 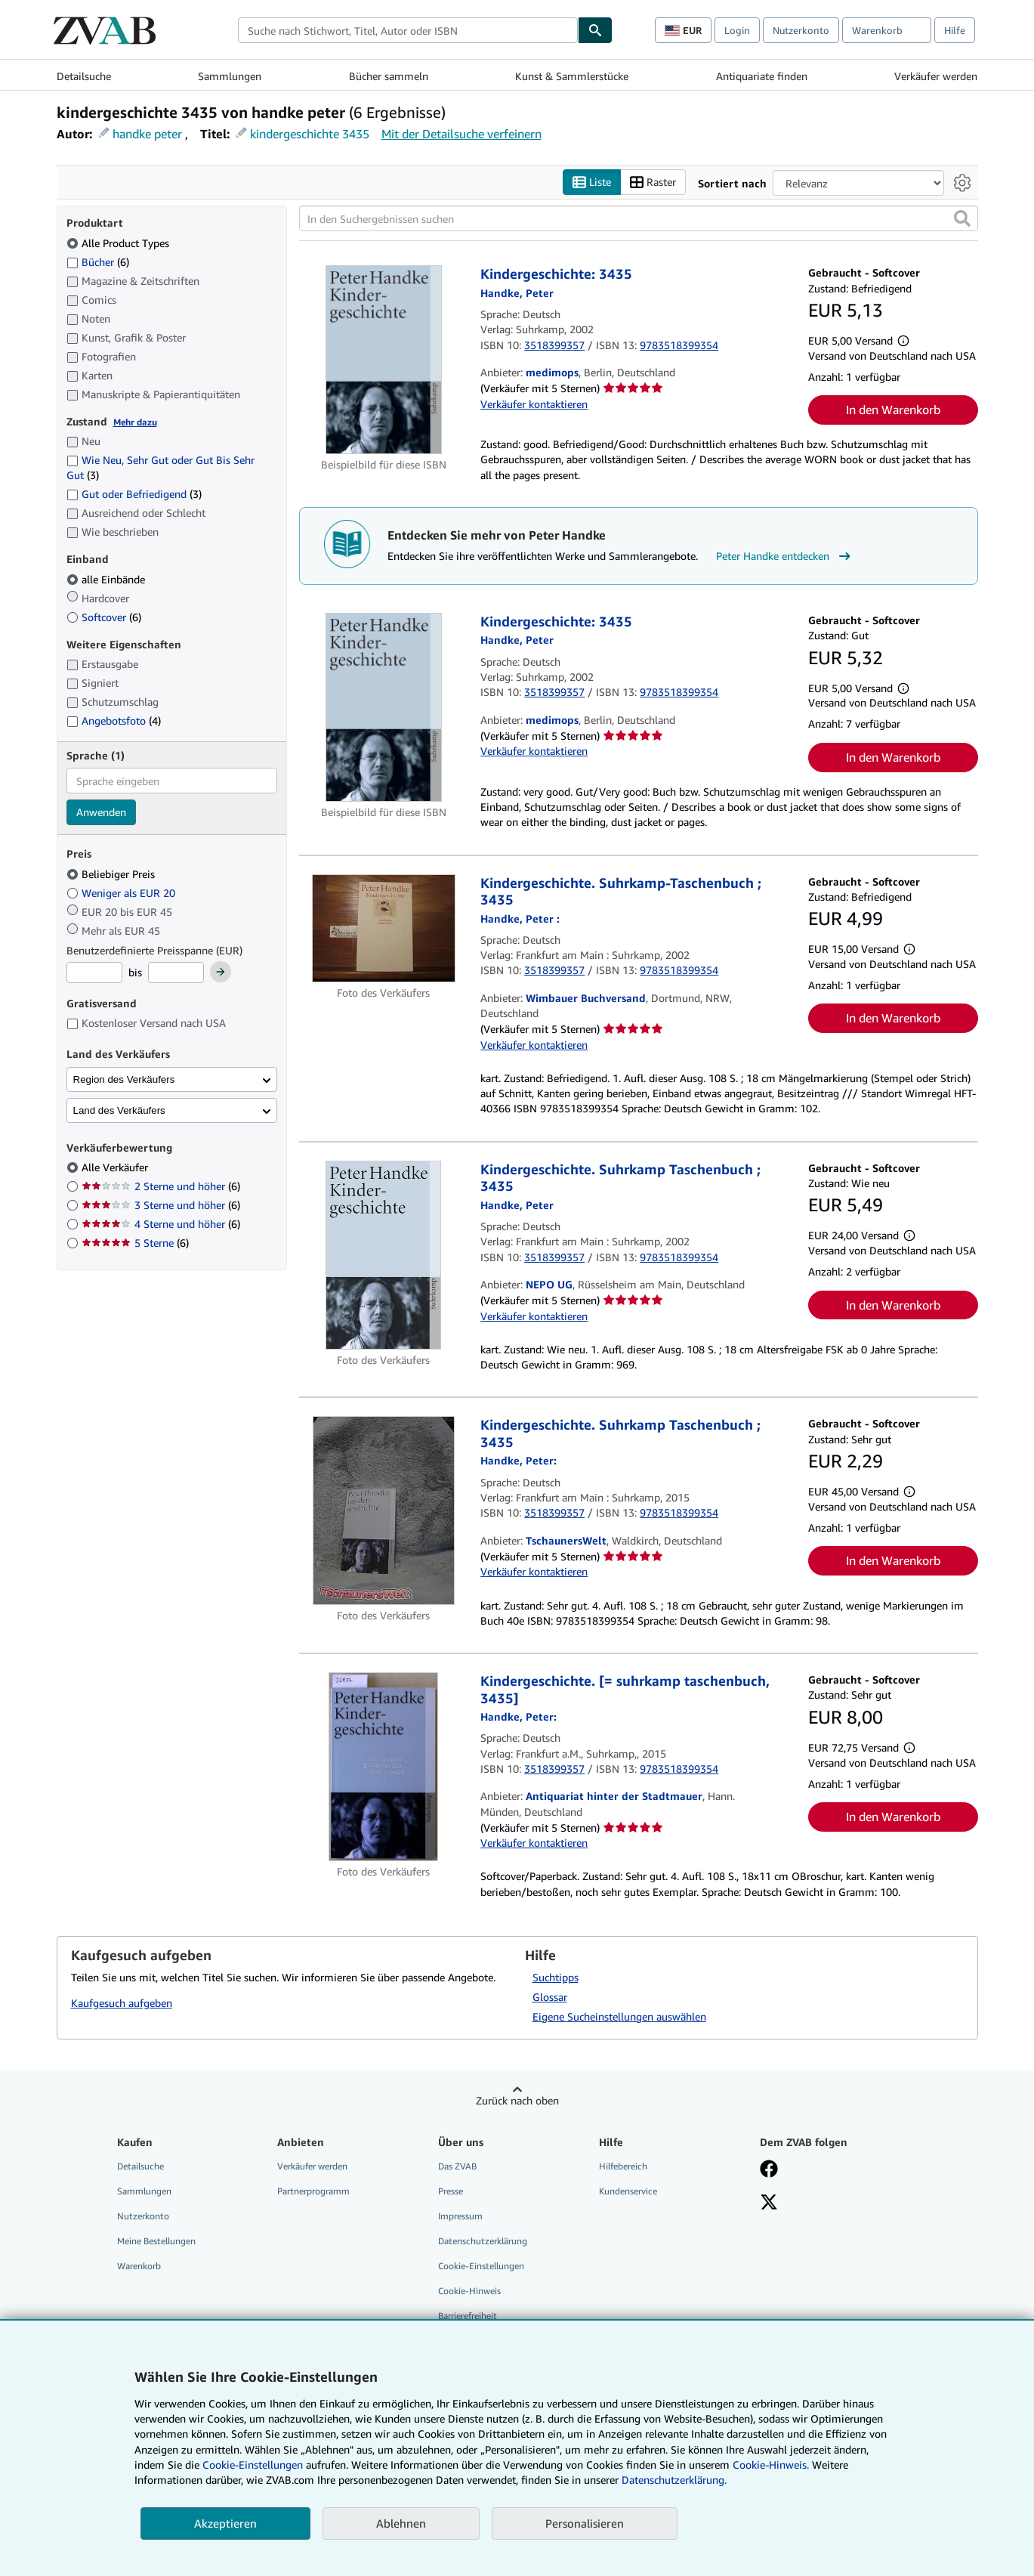 What do you see at coordinates (457, 2166) in the screenshot?
I see `Das ZVAB` at bounding box center [457, 2166].